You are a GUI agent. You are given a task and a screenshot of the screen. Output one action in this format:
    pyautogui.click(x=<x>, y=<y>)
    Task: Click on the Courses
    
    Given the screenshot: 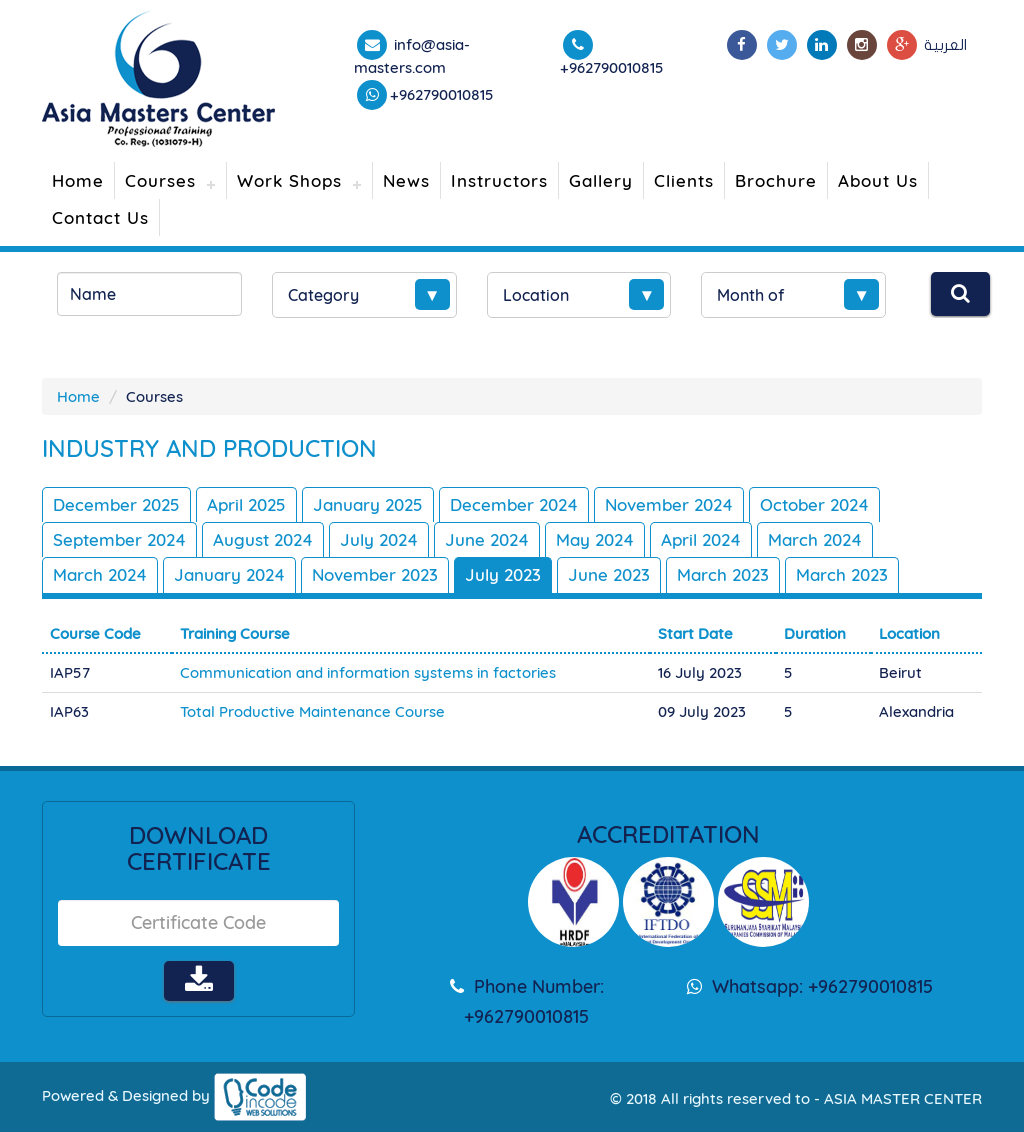 What is the action you would take?
    pyautogui.click(x=160, y=180)
    